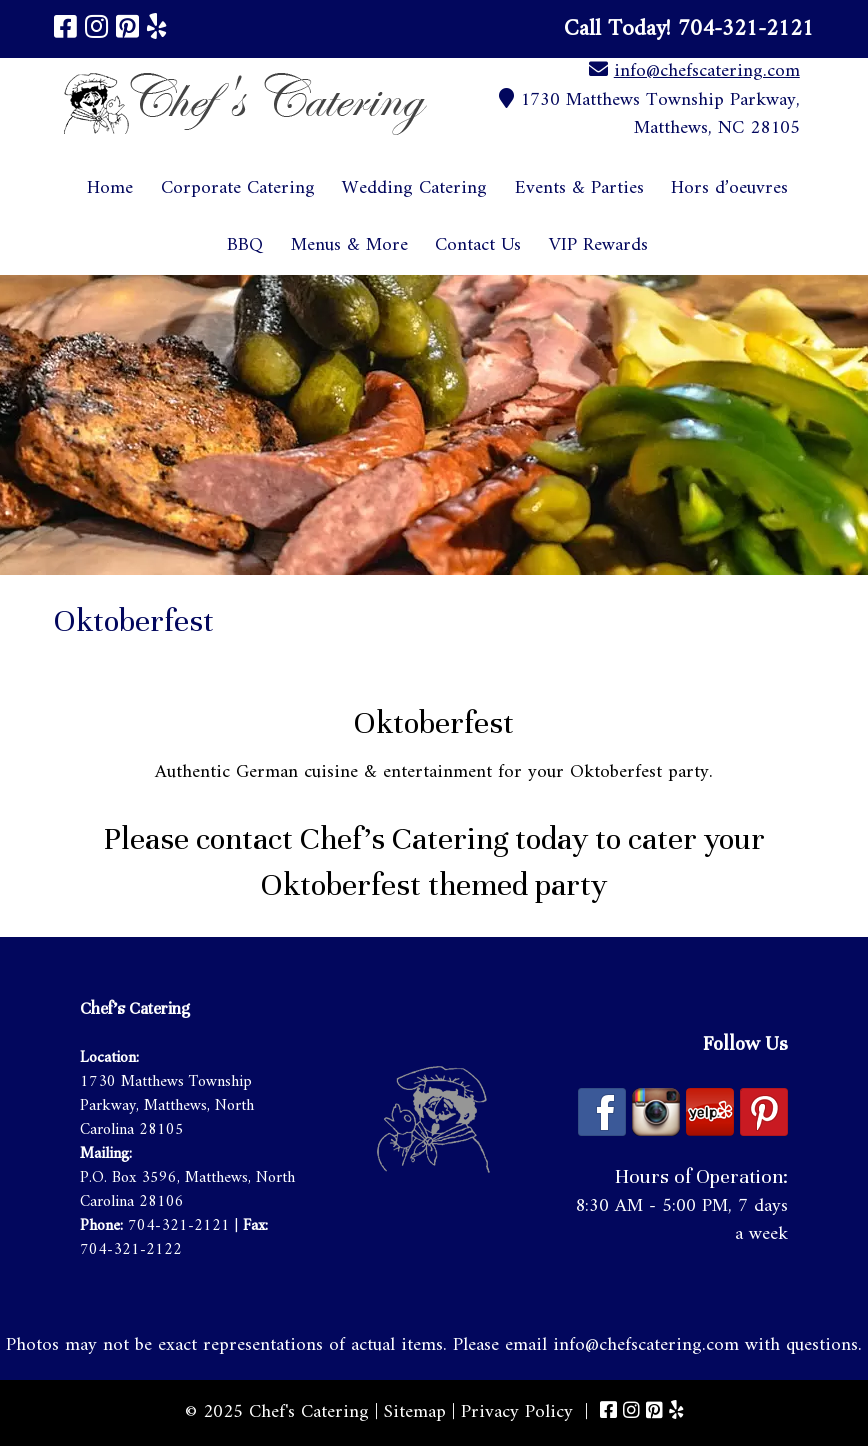 Image resolution: width=868 pixels, height=1446 pixels. I want to click on Menus & More, so click(349, 245).